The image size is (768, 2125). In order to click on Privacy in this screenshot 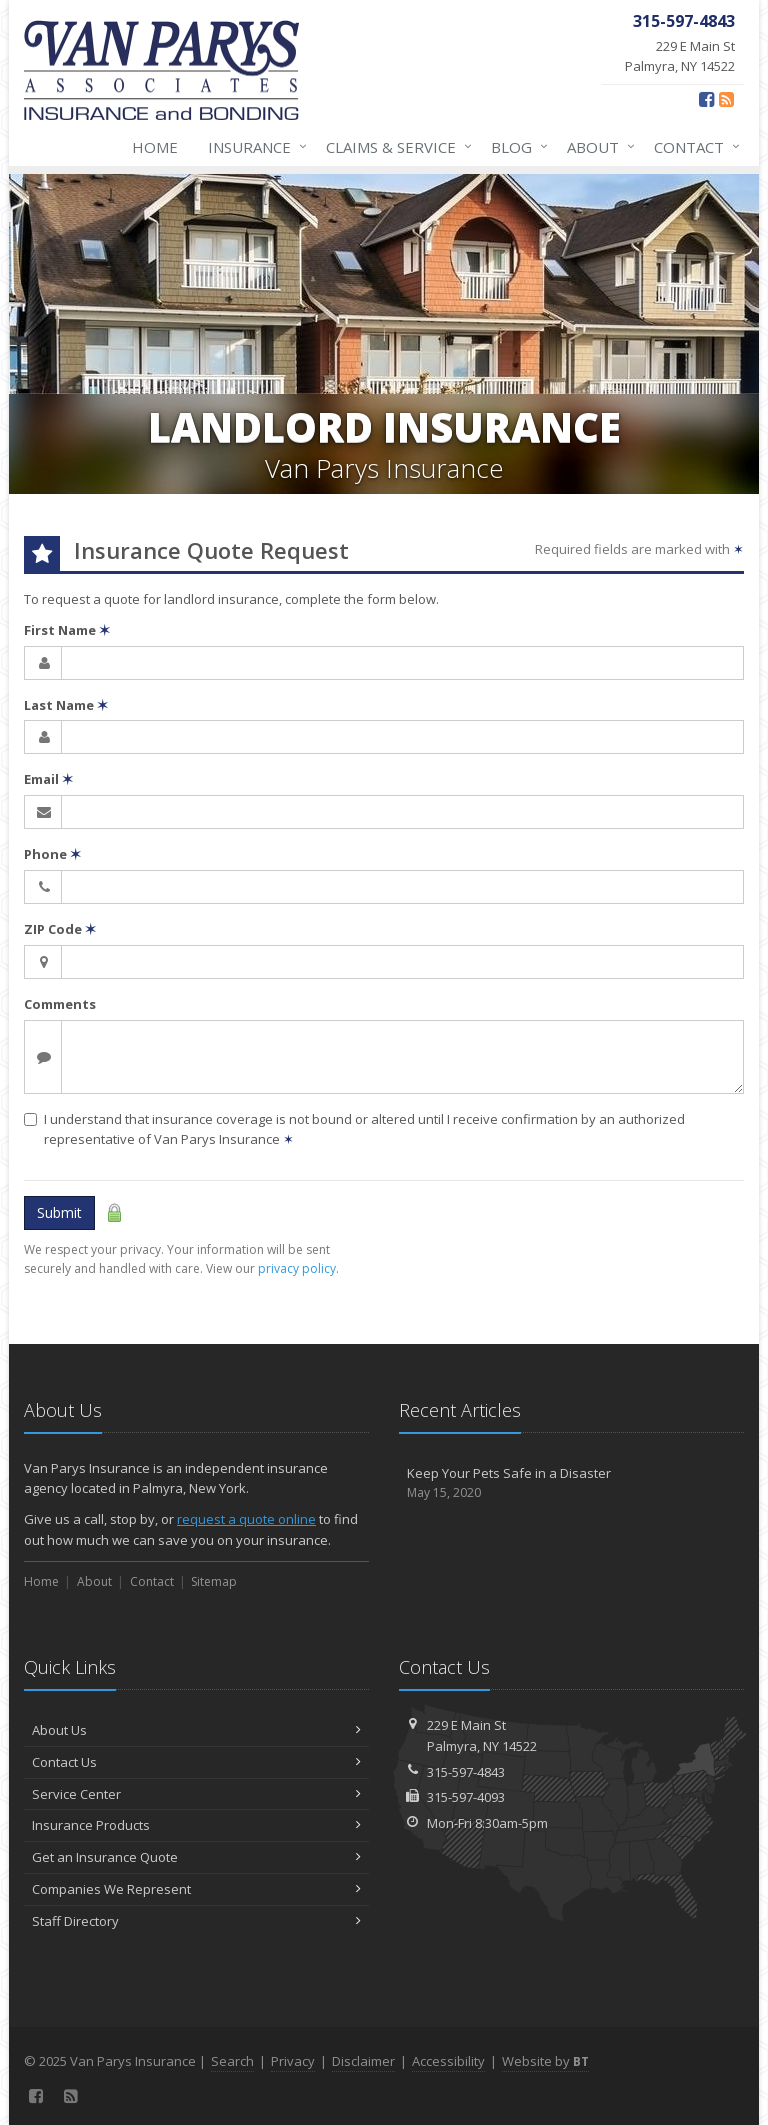, I will do `click(293, 2061)`.